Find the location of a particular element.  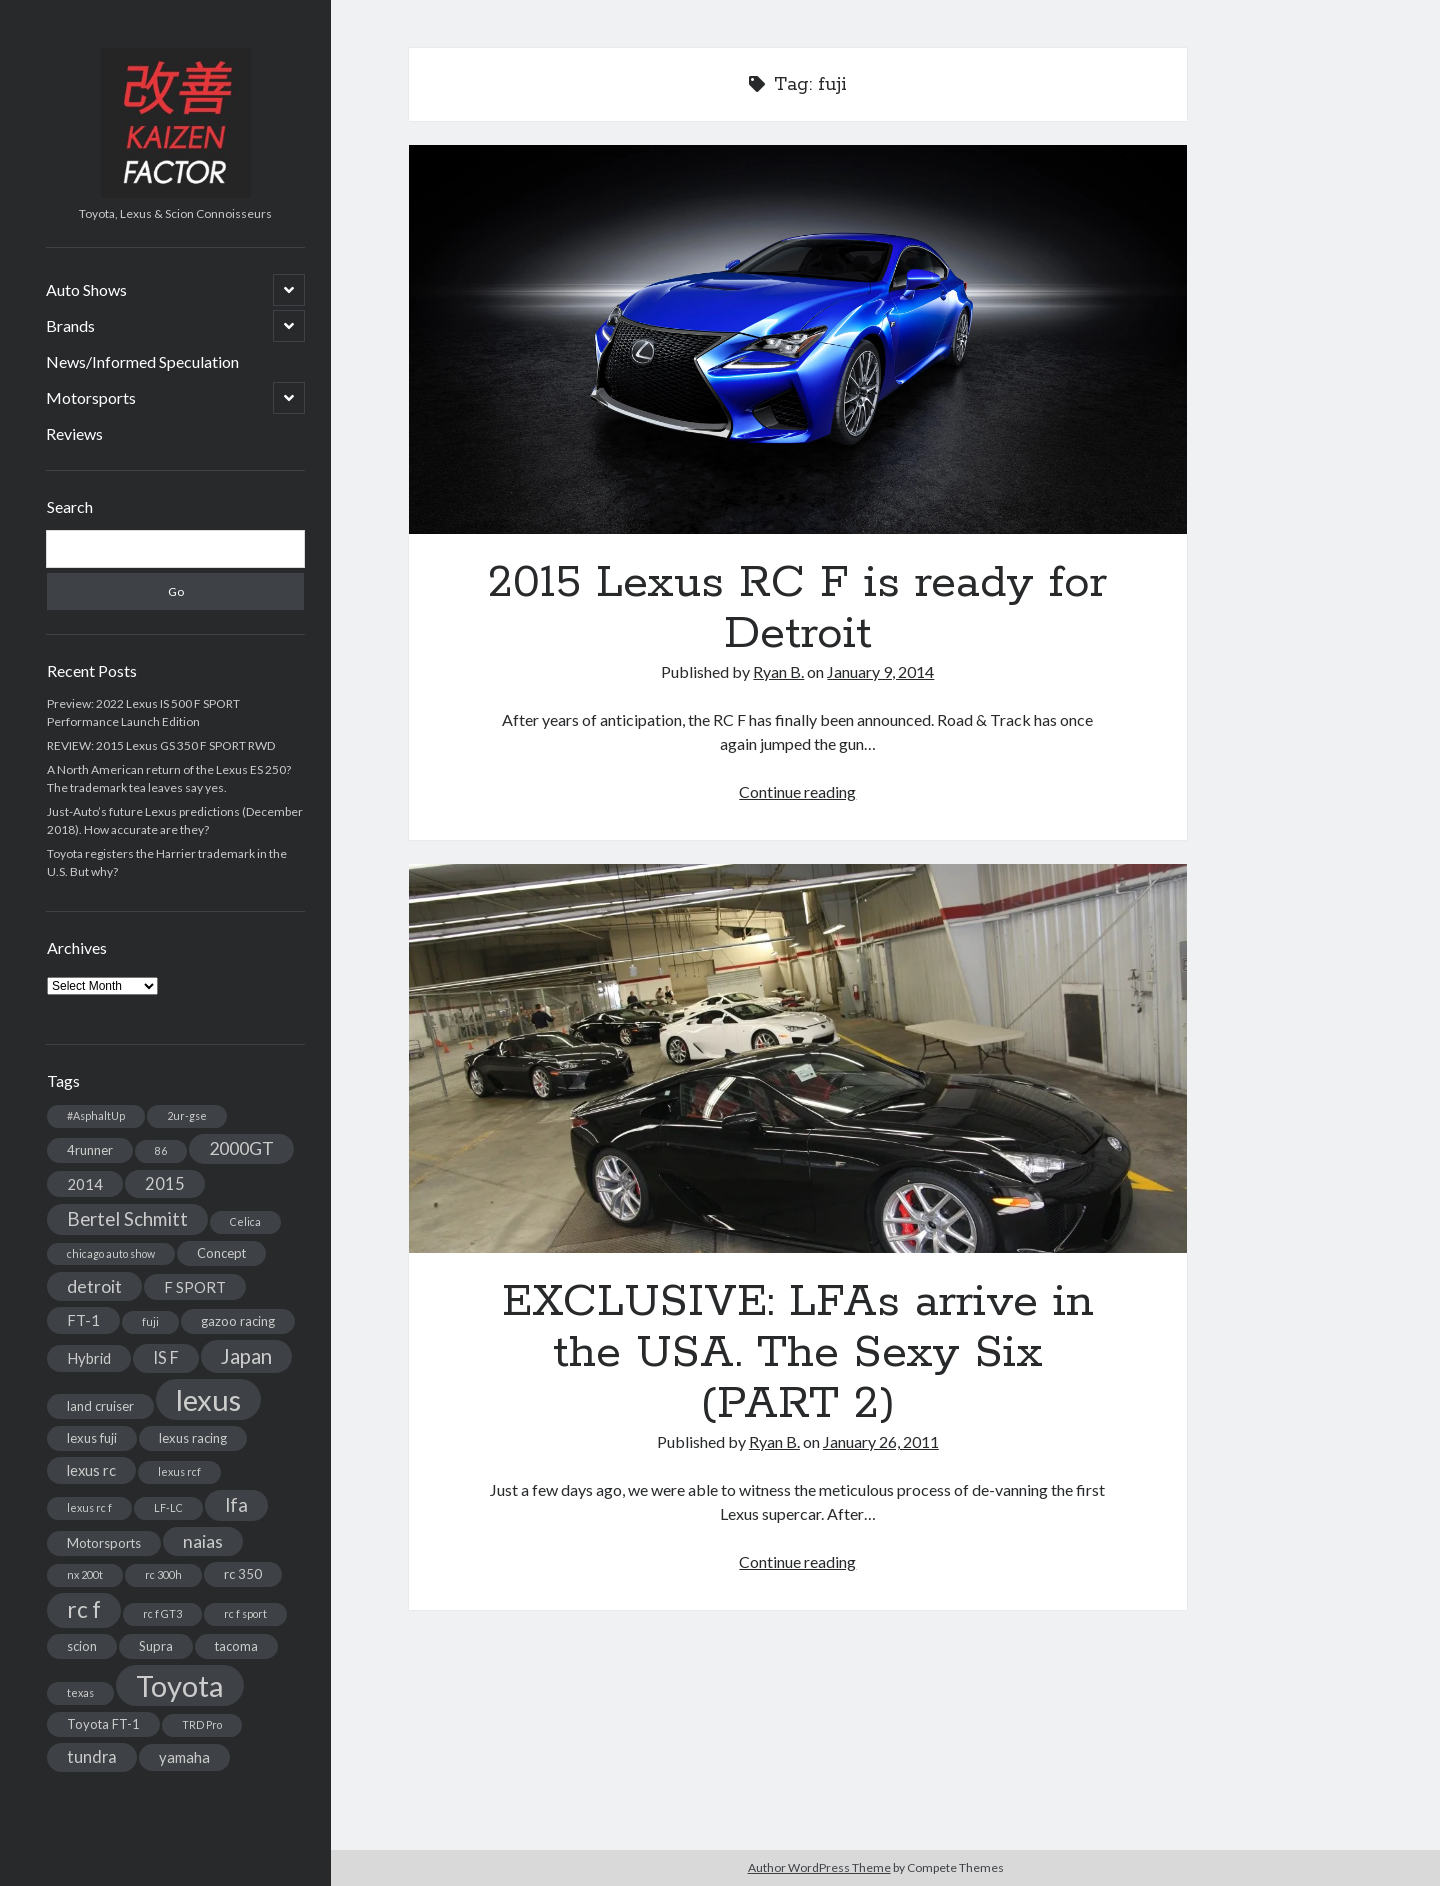

#AsphaltUp [#AsphaltUp (2 items)] is located at coordinates (96, 1115).